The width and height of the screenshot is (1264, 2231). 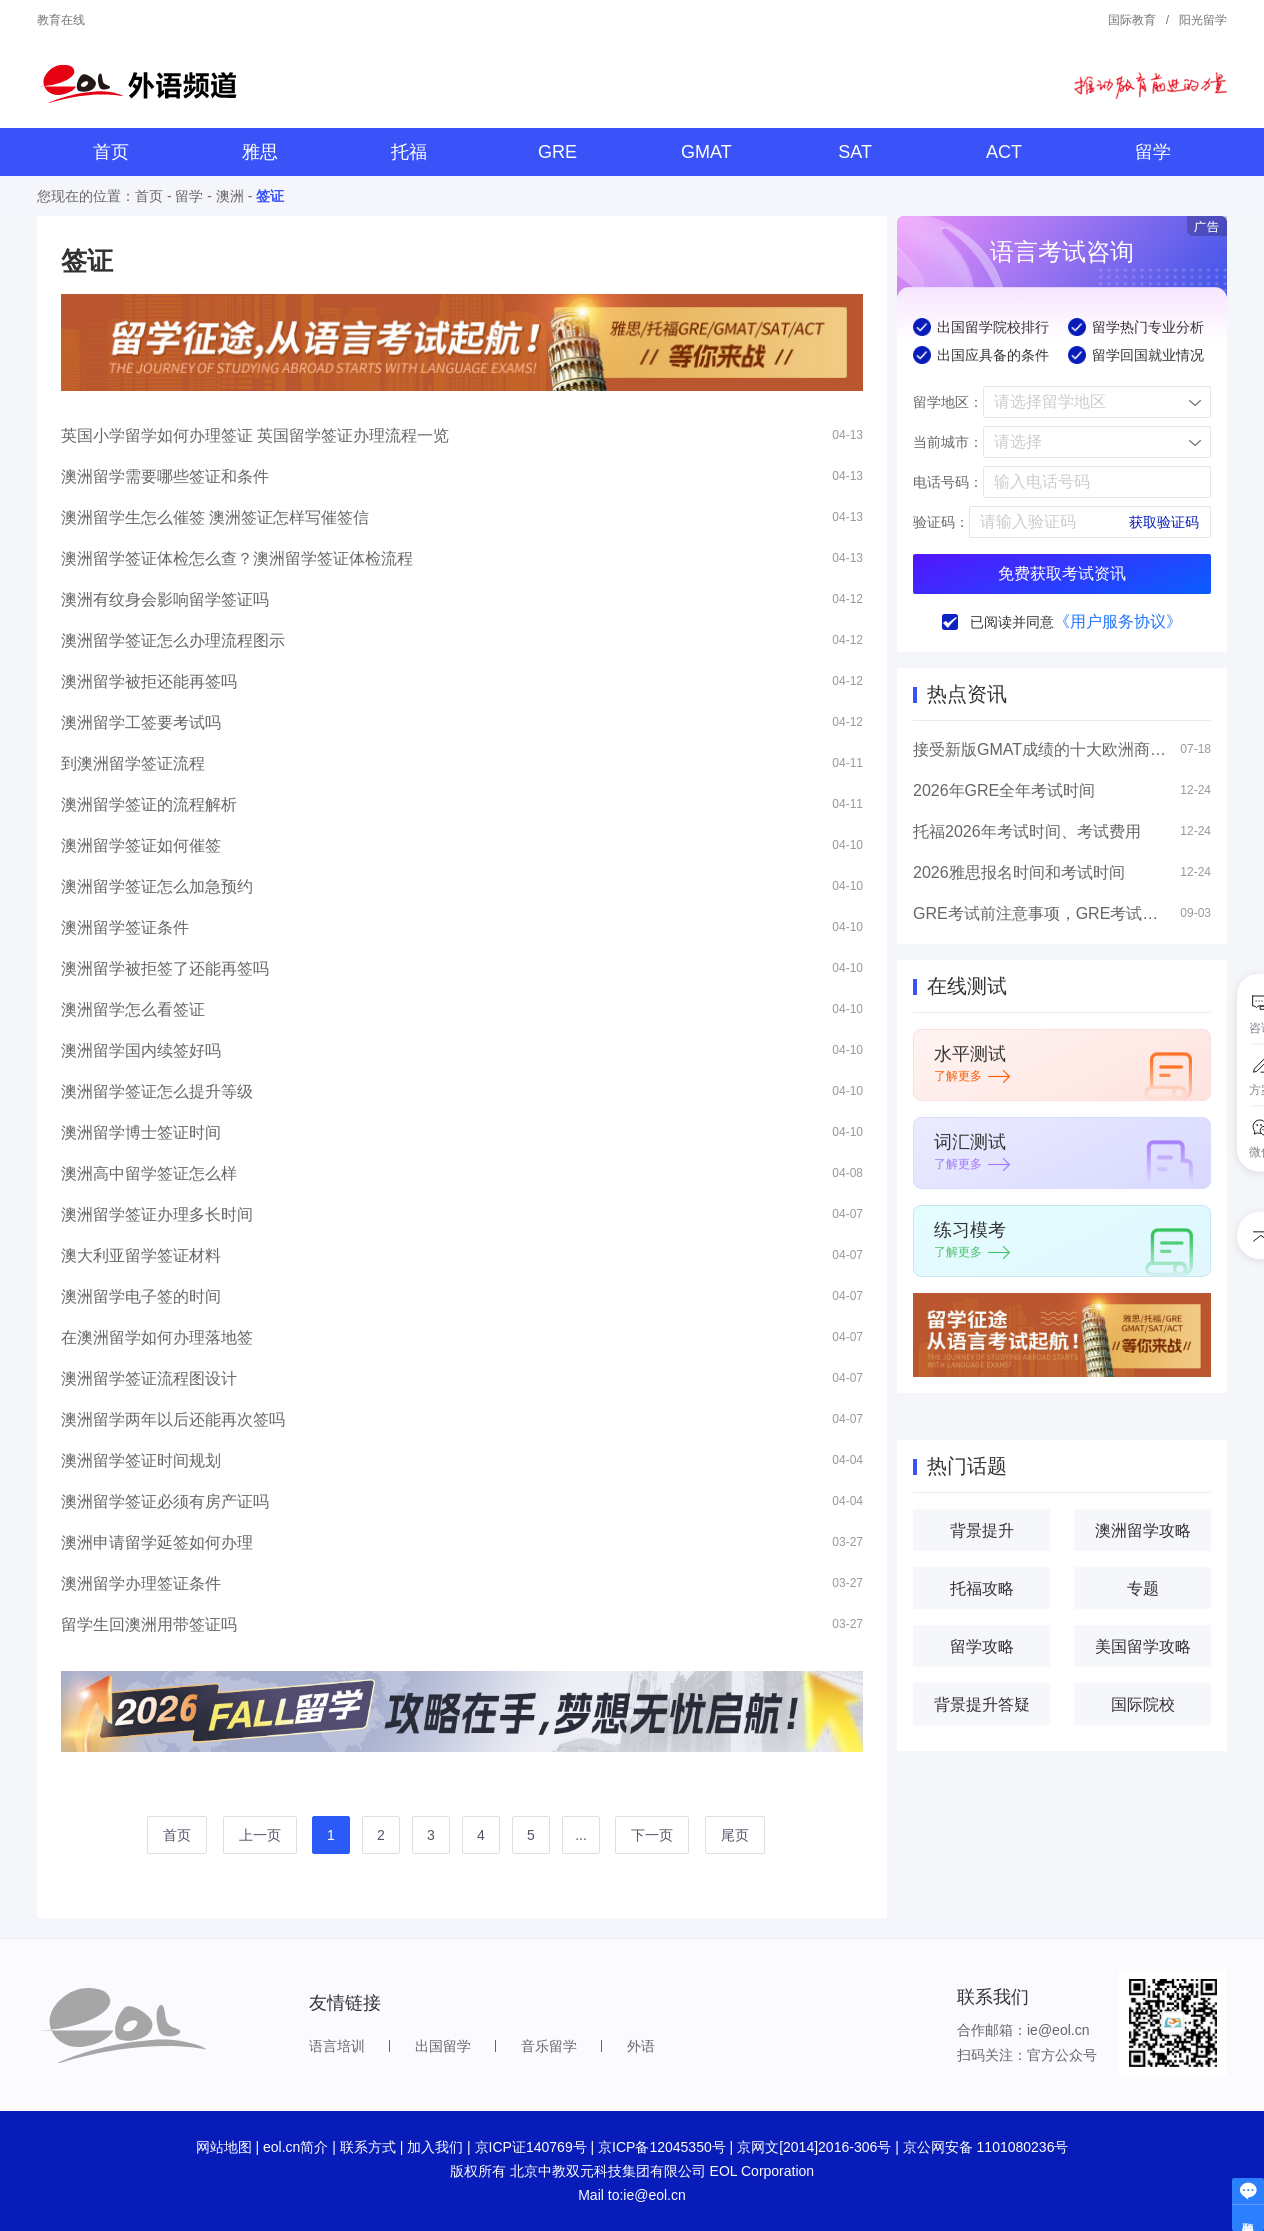 I want to click on 澳洲留学两年以后还能再次签吗, so click(x=173, y=1419).